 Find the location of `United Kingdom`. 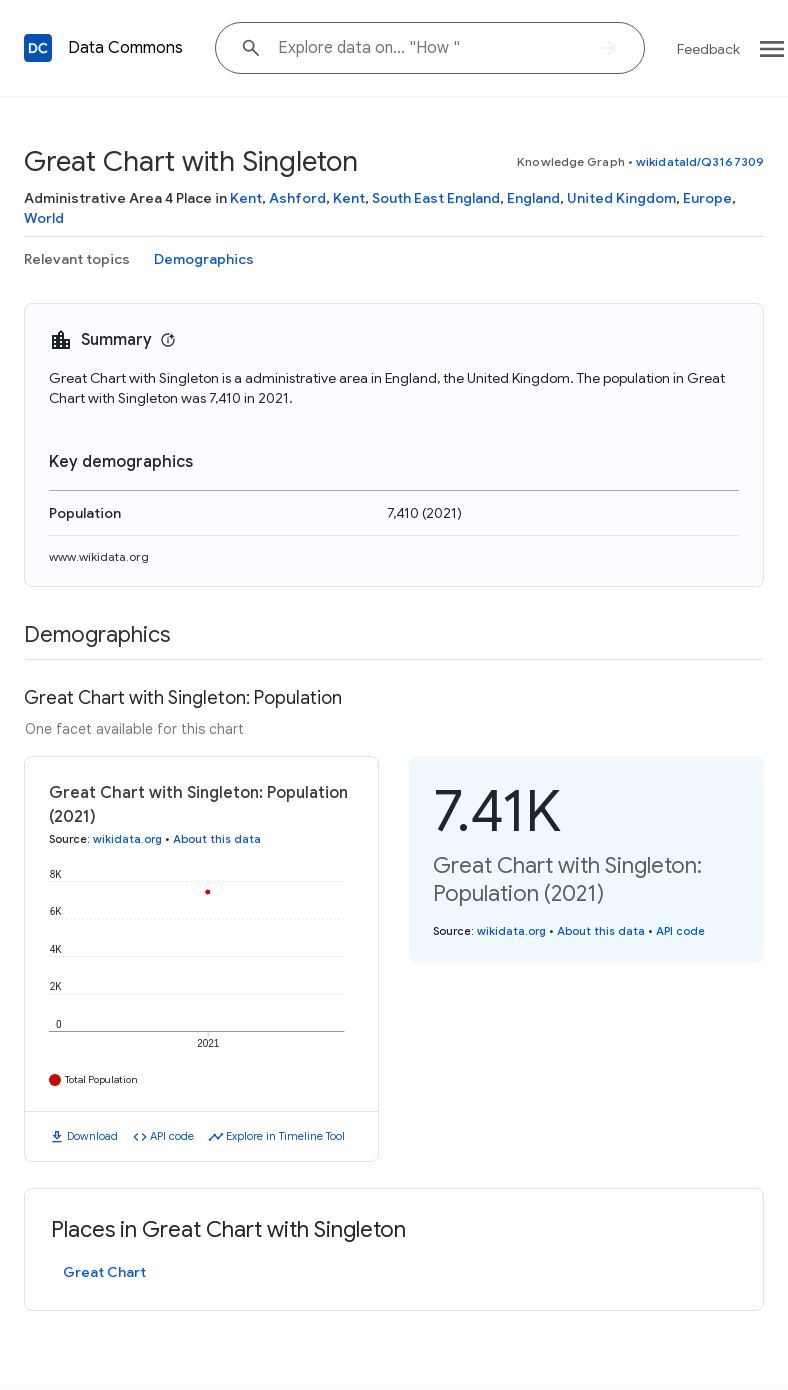

United Kingdom is located at coordinates (621, 198).